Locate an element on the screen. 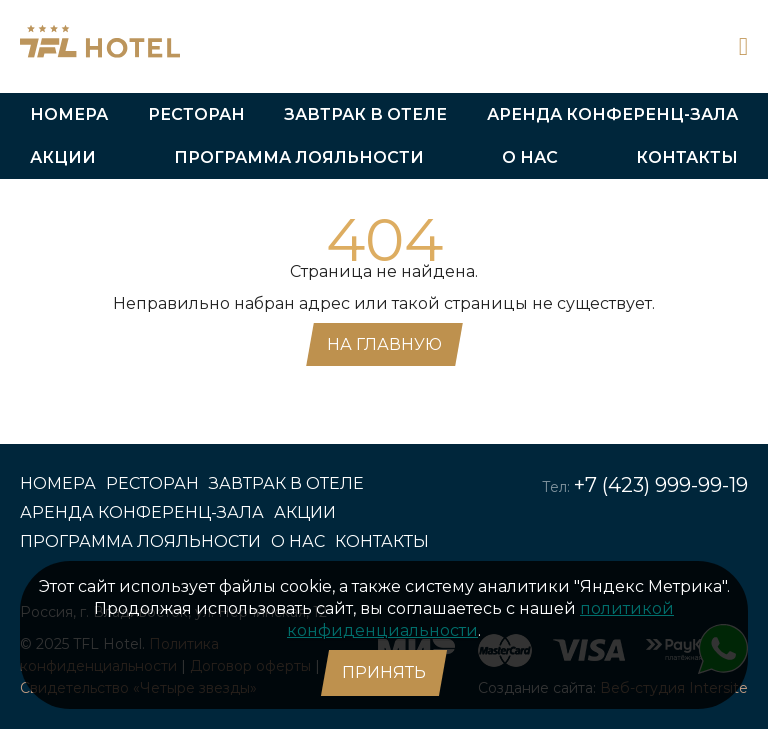  Ресторан is located at coordinates (196, 114).